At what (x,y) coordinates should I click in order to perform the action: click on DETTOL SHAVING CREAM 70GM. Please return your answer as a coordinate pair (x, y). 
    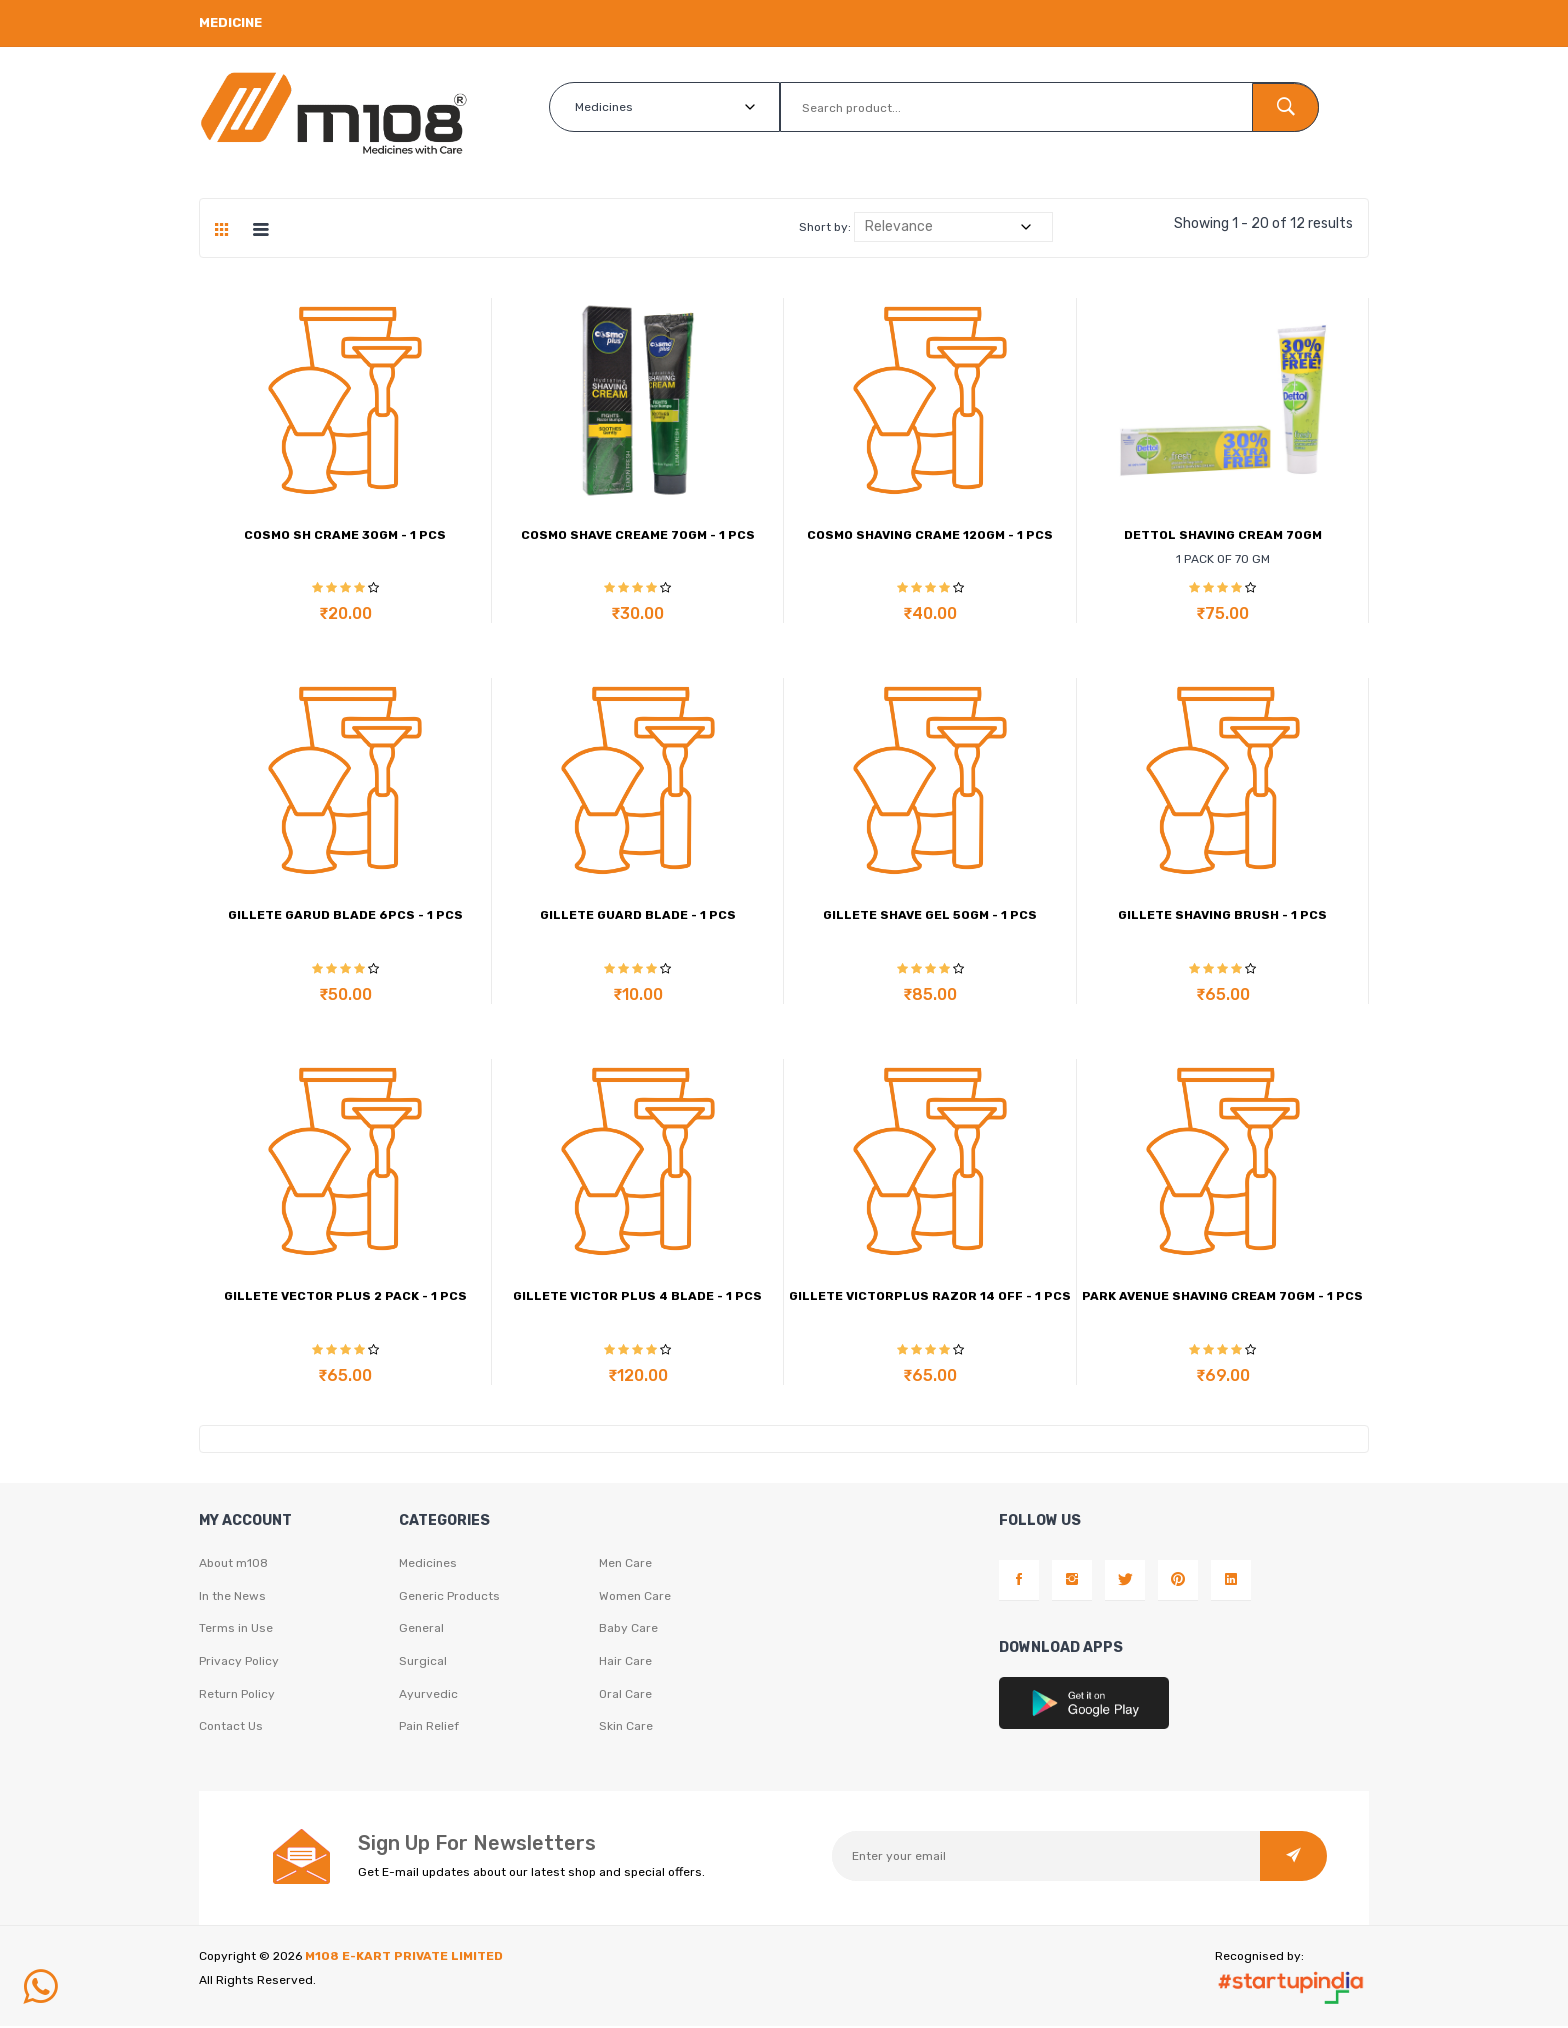
    Looking at the image, I should click on (1223, 535).